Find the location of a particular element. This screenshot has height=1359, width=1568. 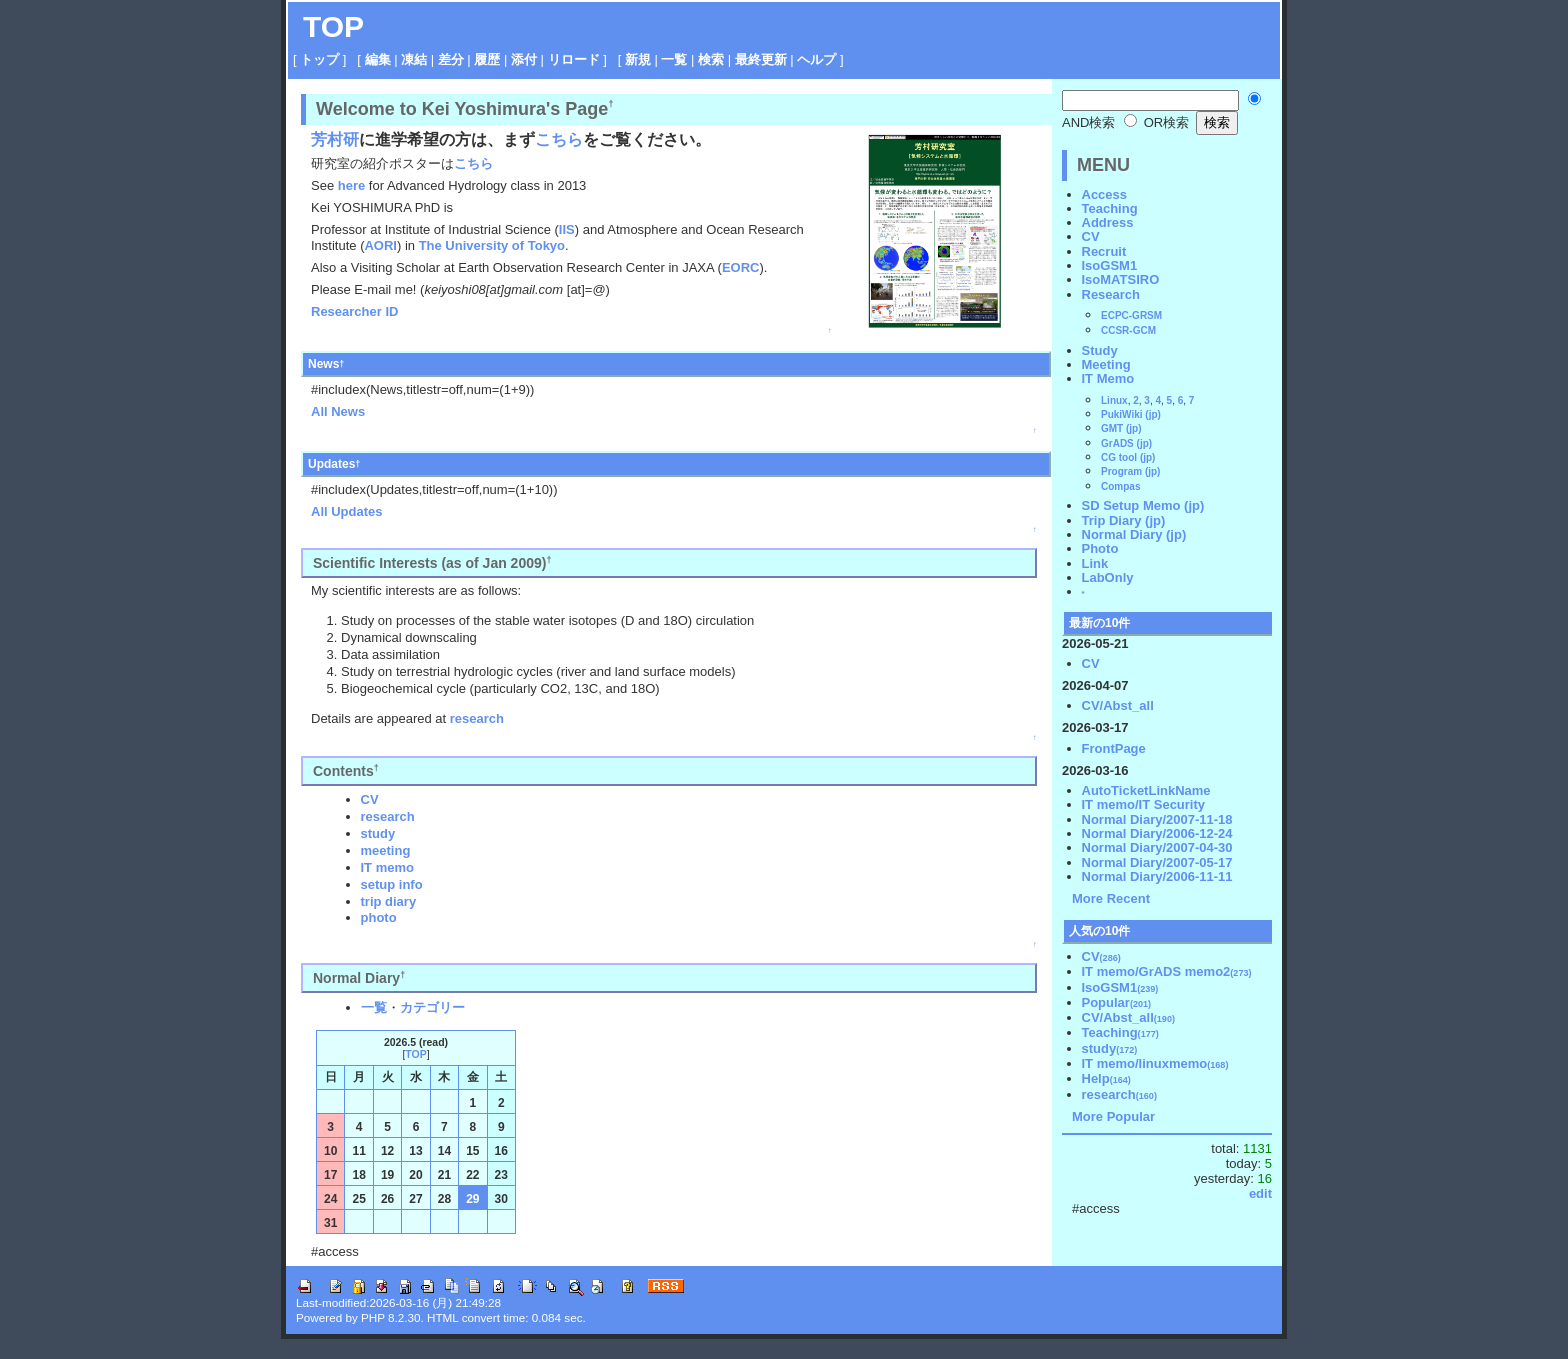

SD Setup Memo (jp) is located at coordinates (1143, 505).